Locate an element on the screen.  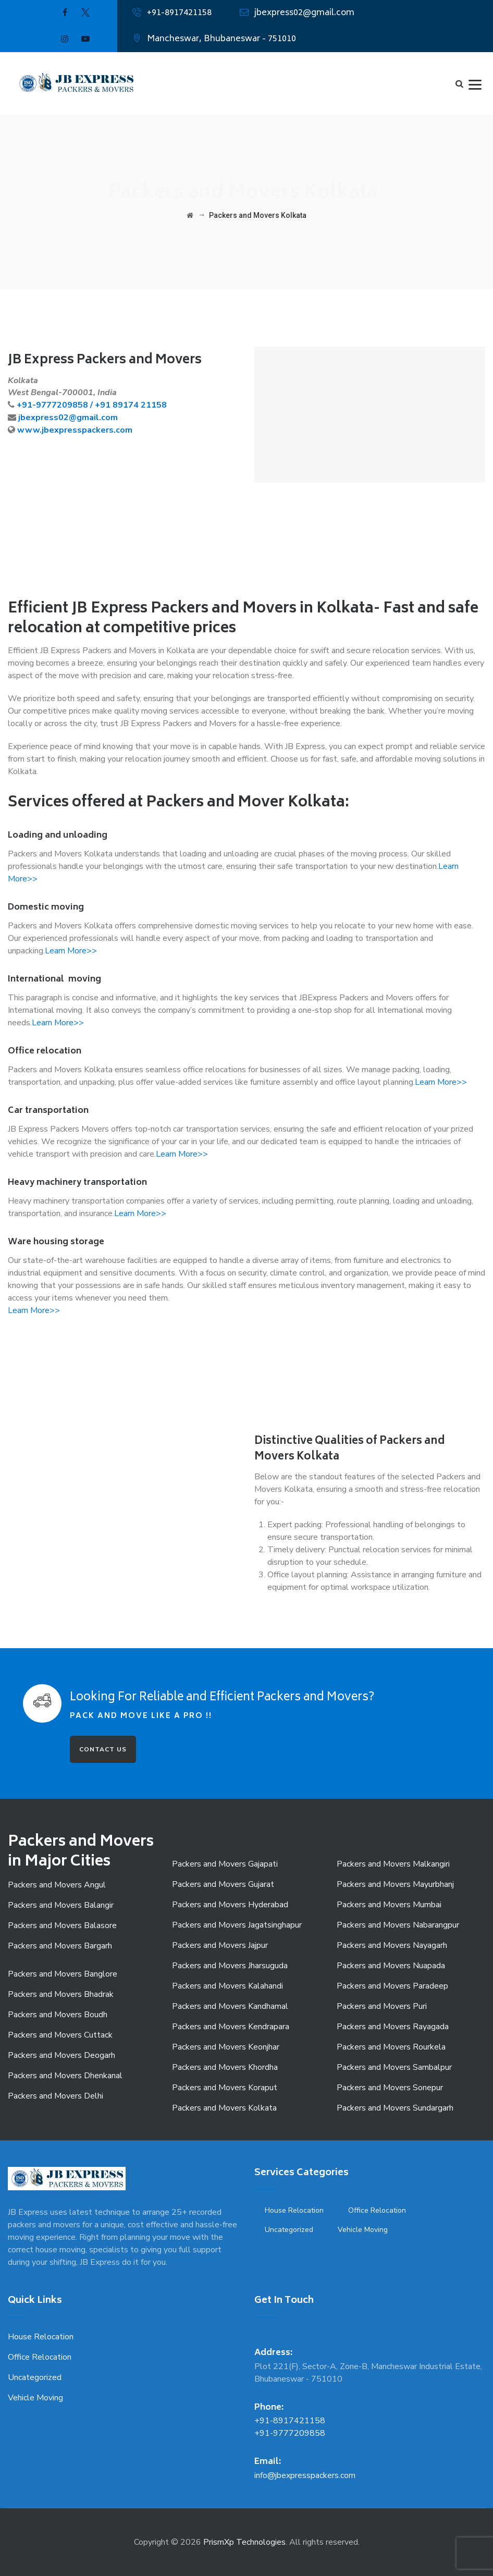
jbexpress02@gmail.com is located at coordinates (304, 13).